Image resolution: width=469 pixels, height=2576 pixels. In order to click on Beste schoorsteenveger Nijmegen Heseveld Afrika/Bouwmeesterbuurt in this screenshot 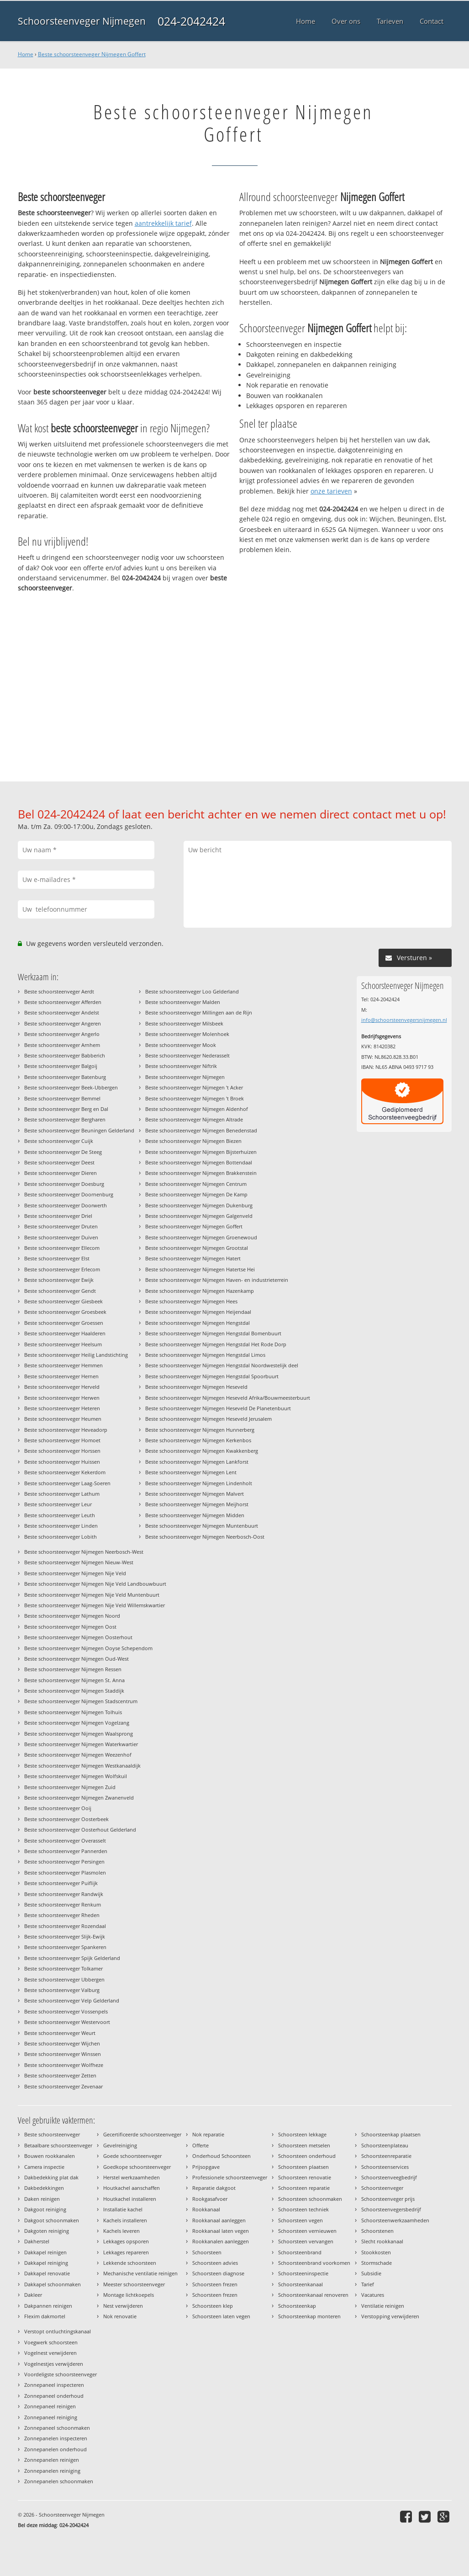, I will do `click(227, 1397)`.